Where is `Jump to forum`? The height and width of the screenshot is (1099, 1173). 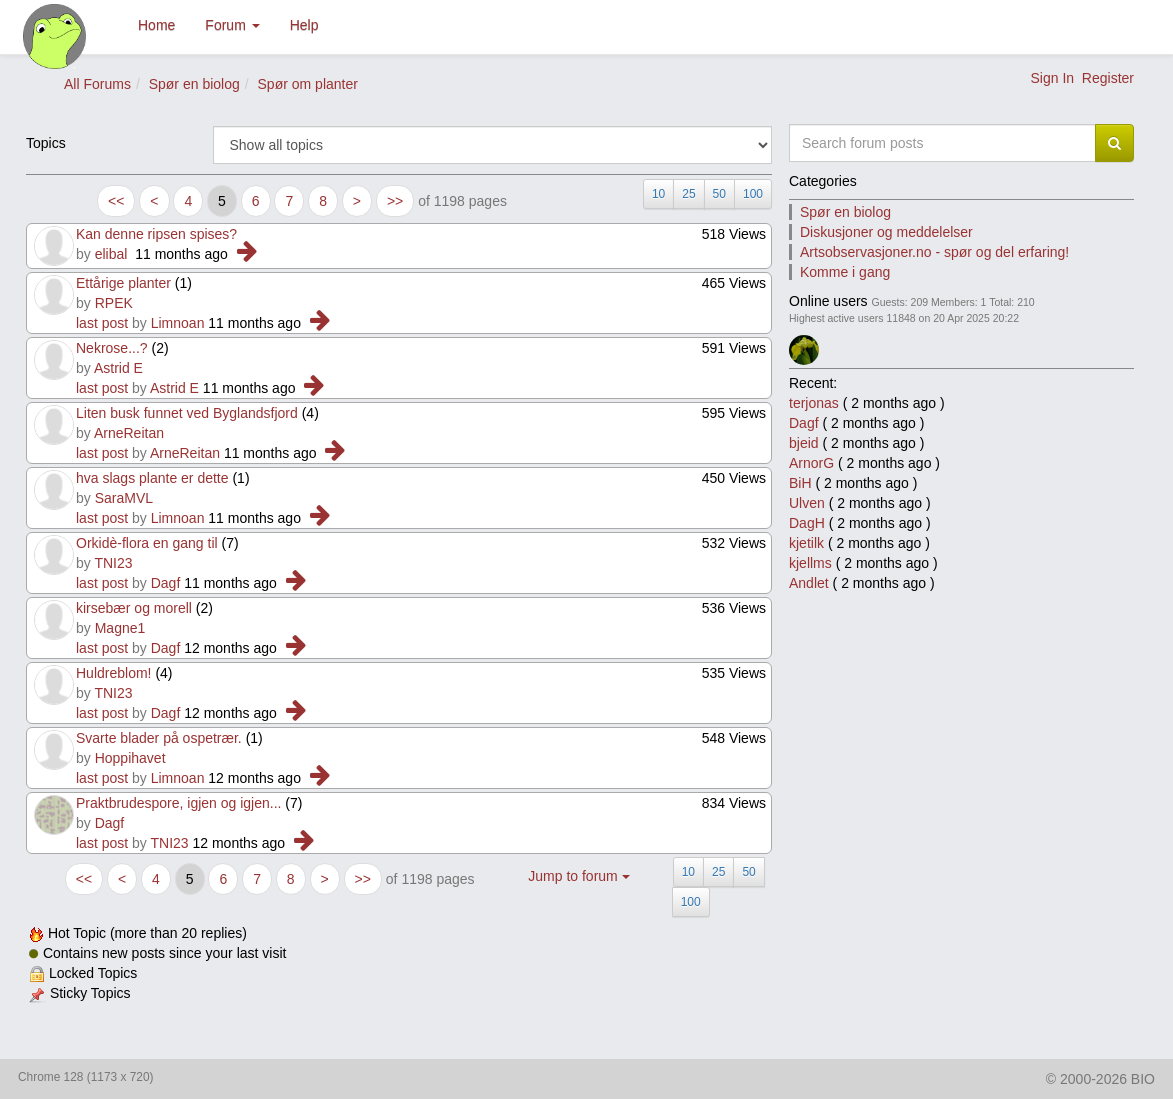
Jump to forum is located at coordinates (578, 876).